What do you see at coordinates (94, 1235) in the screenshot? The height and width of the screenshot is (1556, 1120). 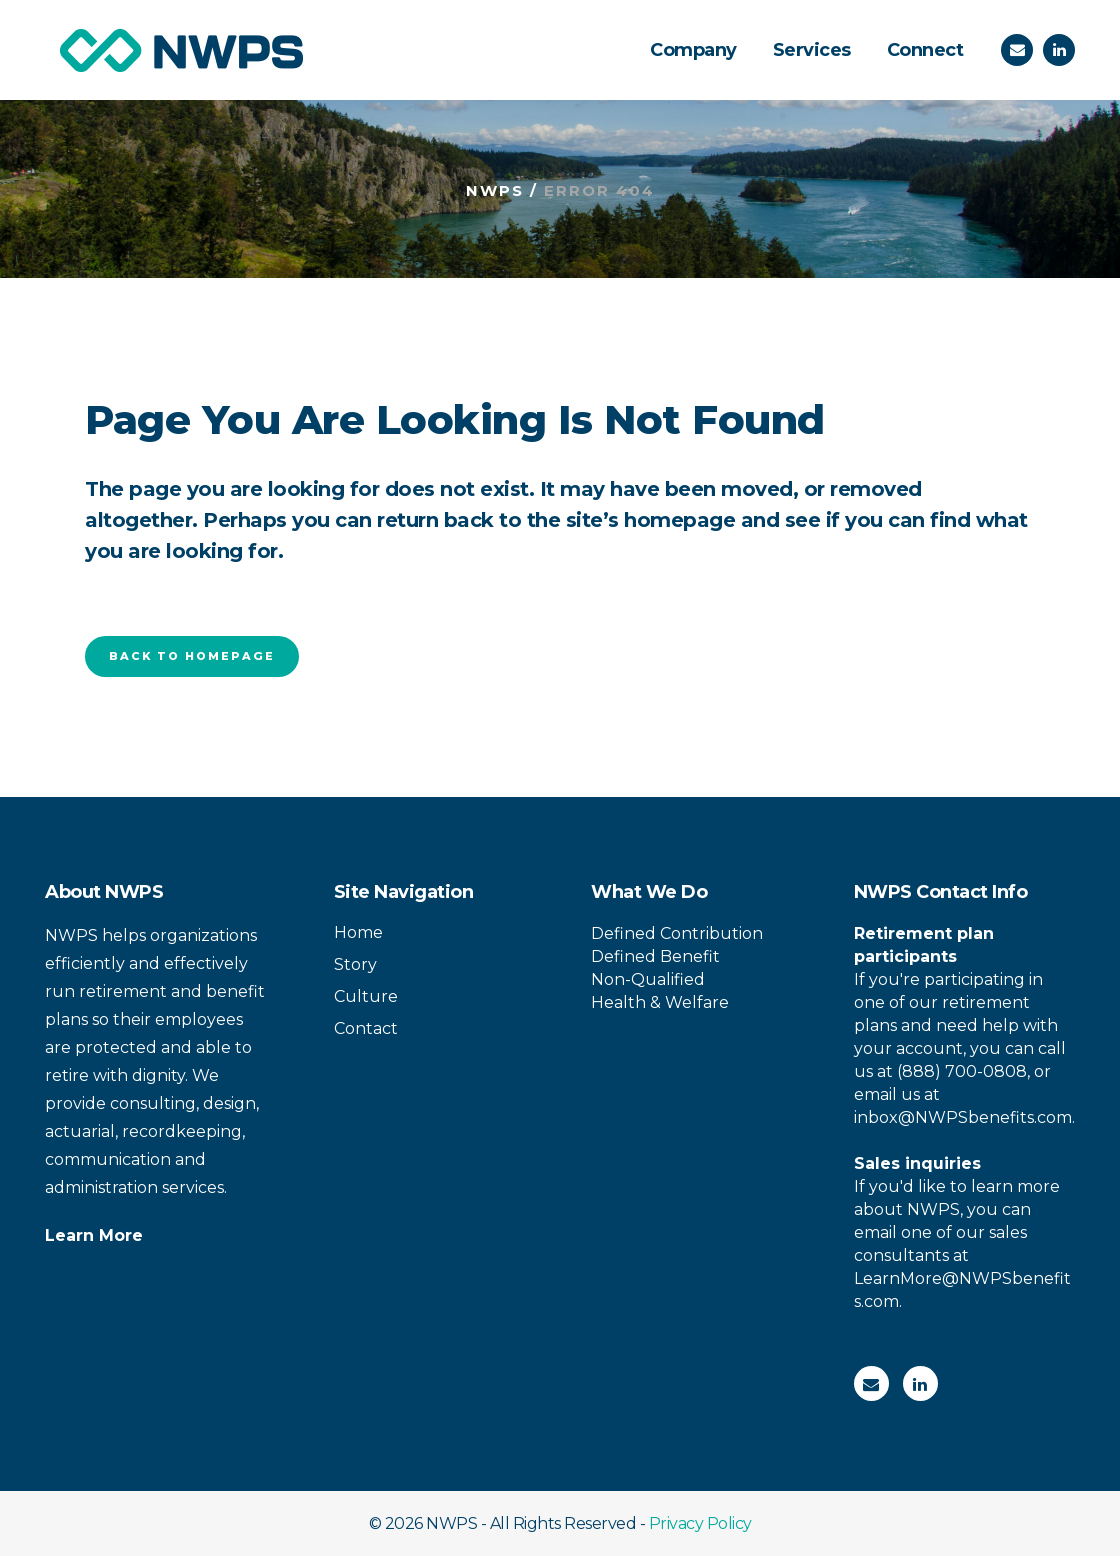 I see `Learn More` at bounding box center [94, 1235].